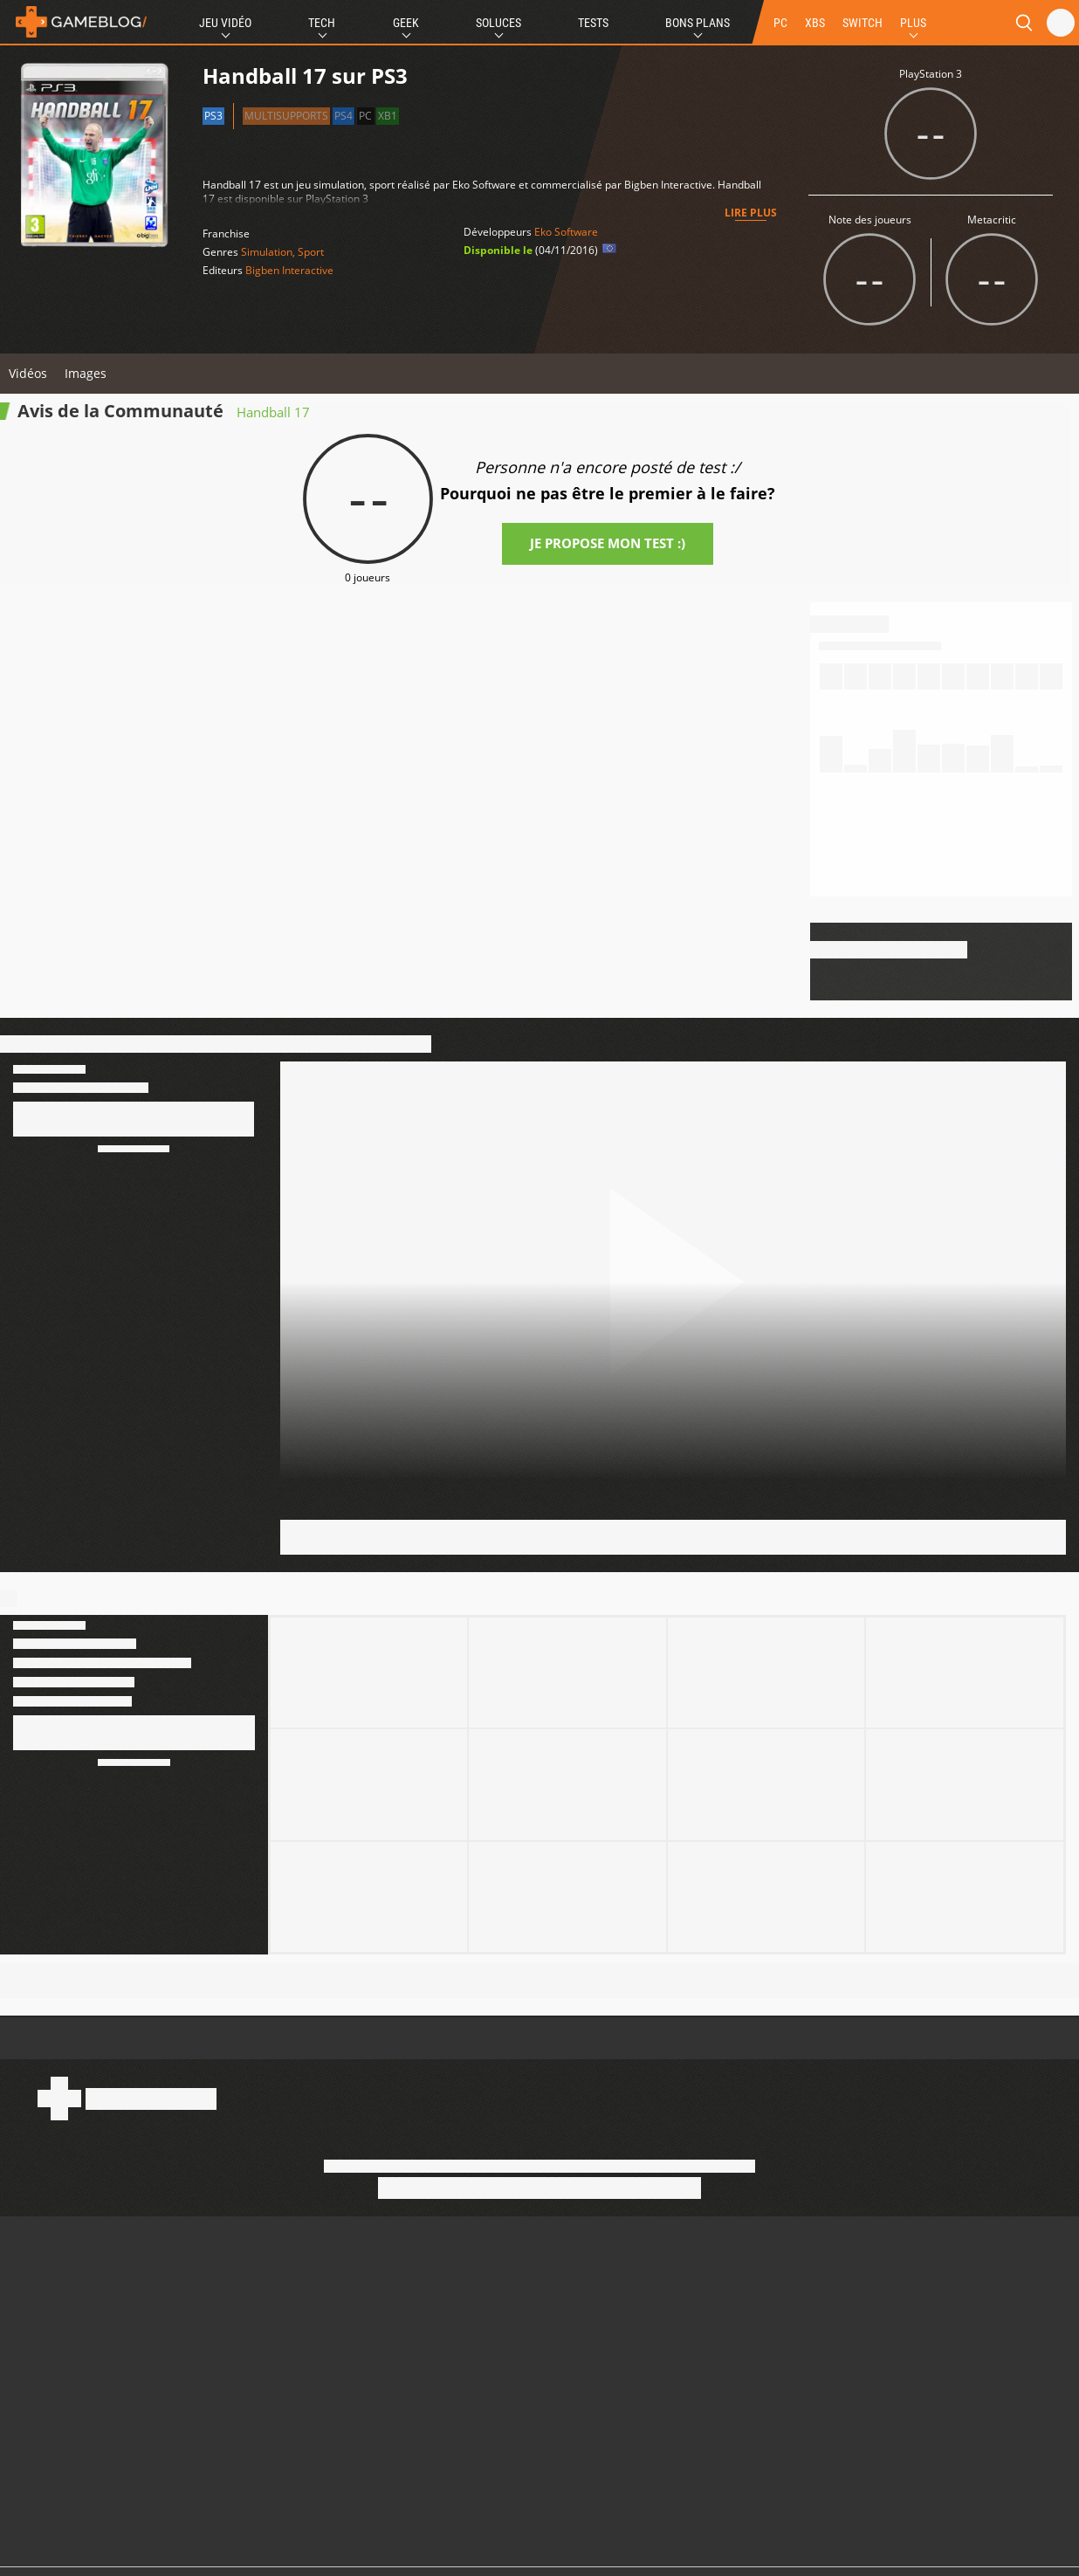 This screenshot has height=2576, width=1079. What do you see at coordinates (225, 23) in the screenshot?
I see `Jeu Vidéo` at bounding box center [225, 23].